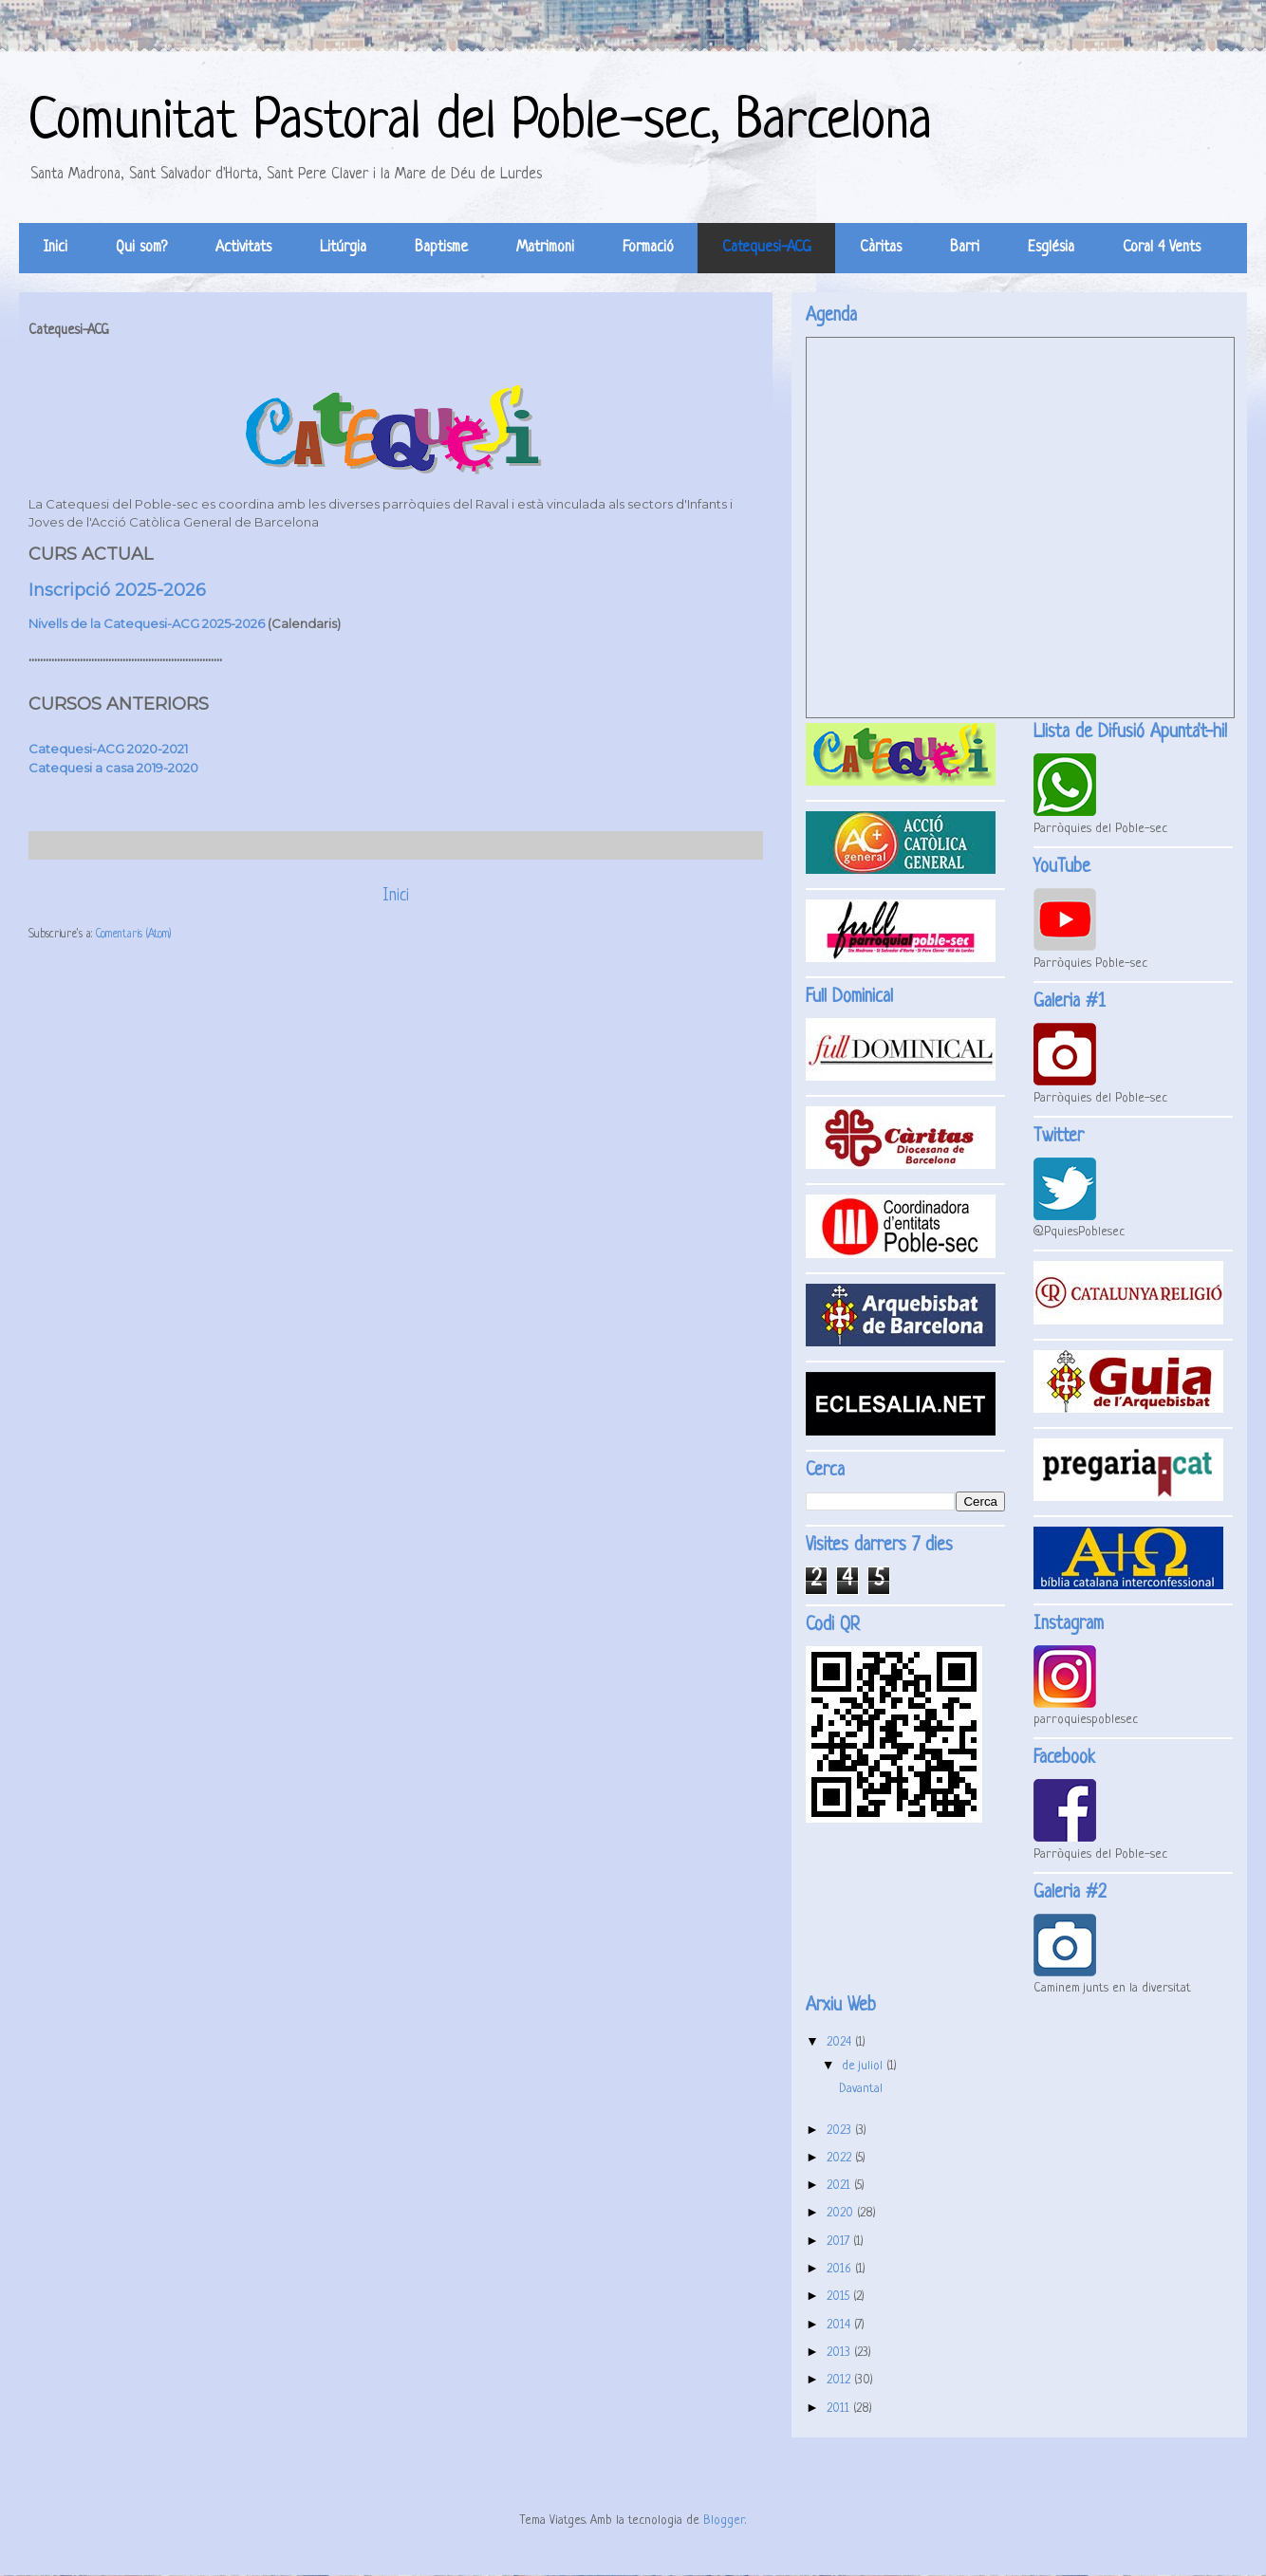 This screenshot has width=1266, height=2576. Describe the element at coordinates (840, 2325) in the screenshot. I see `2014` at that location.